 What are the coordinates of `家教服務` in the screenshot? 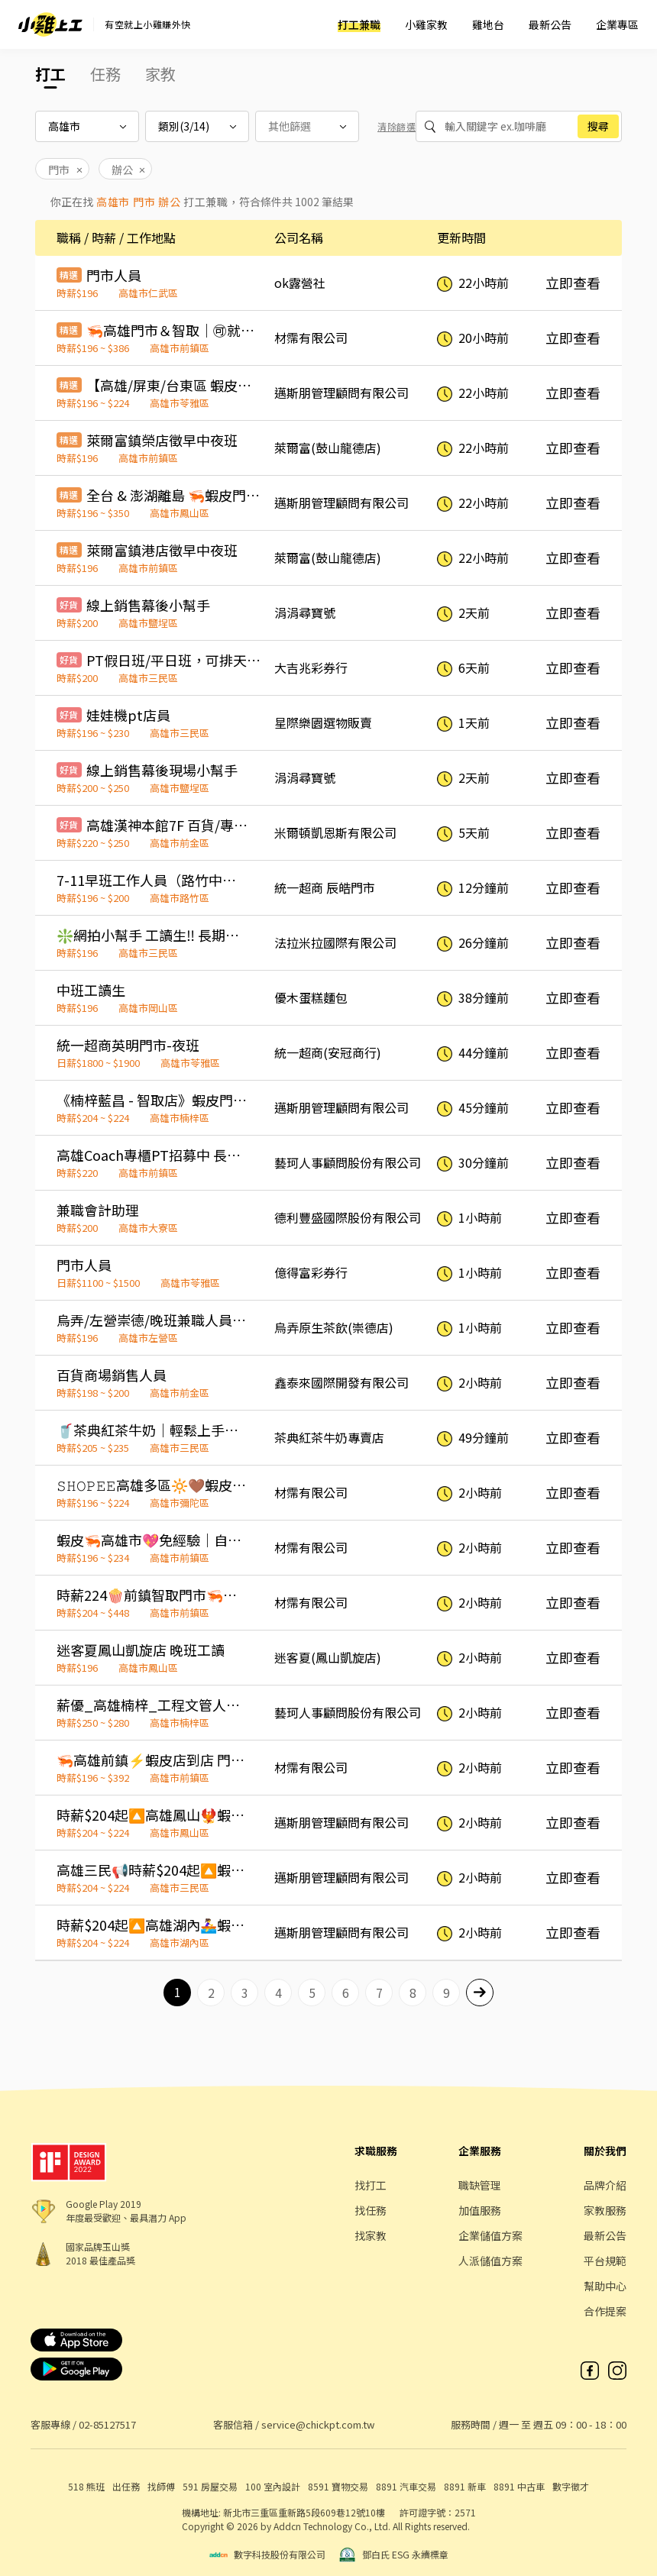 It's located at (605, 2210).